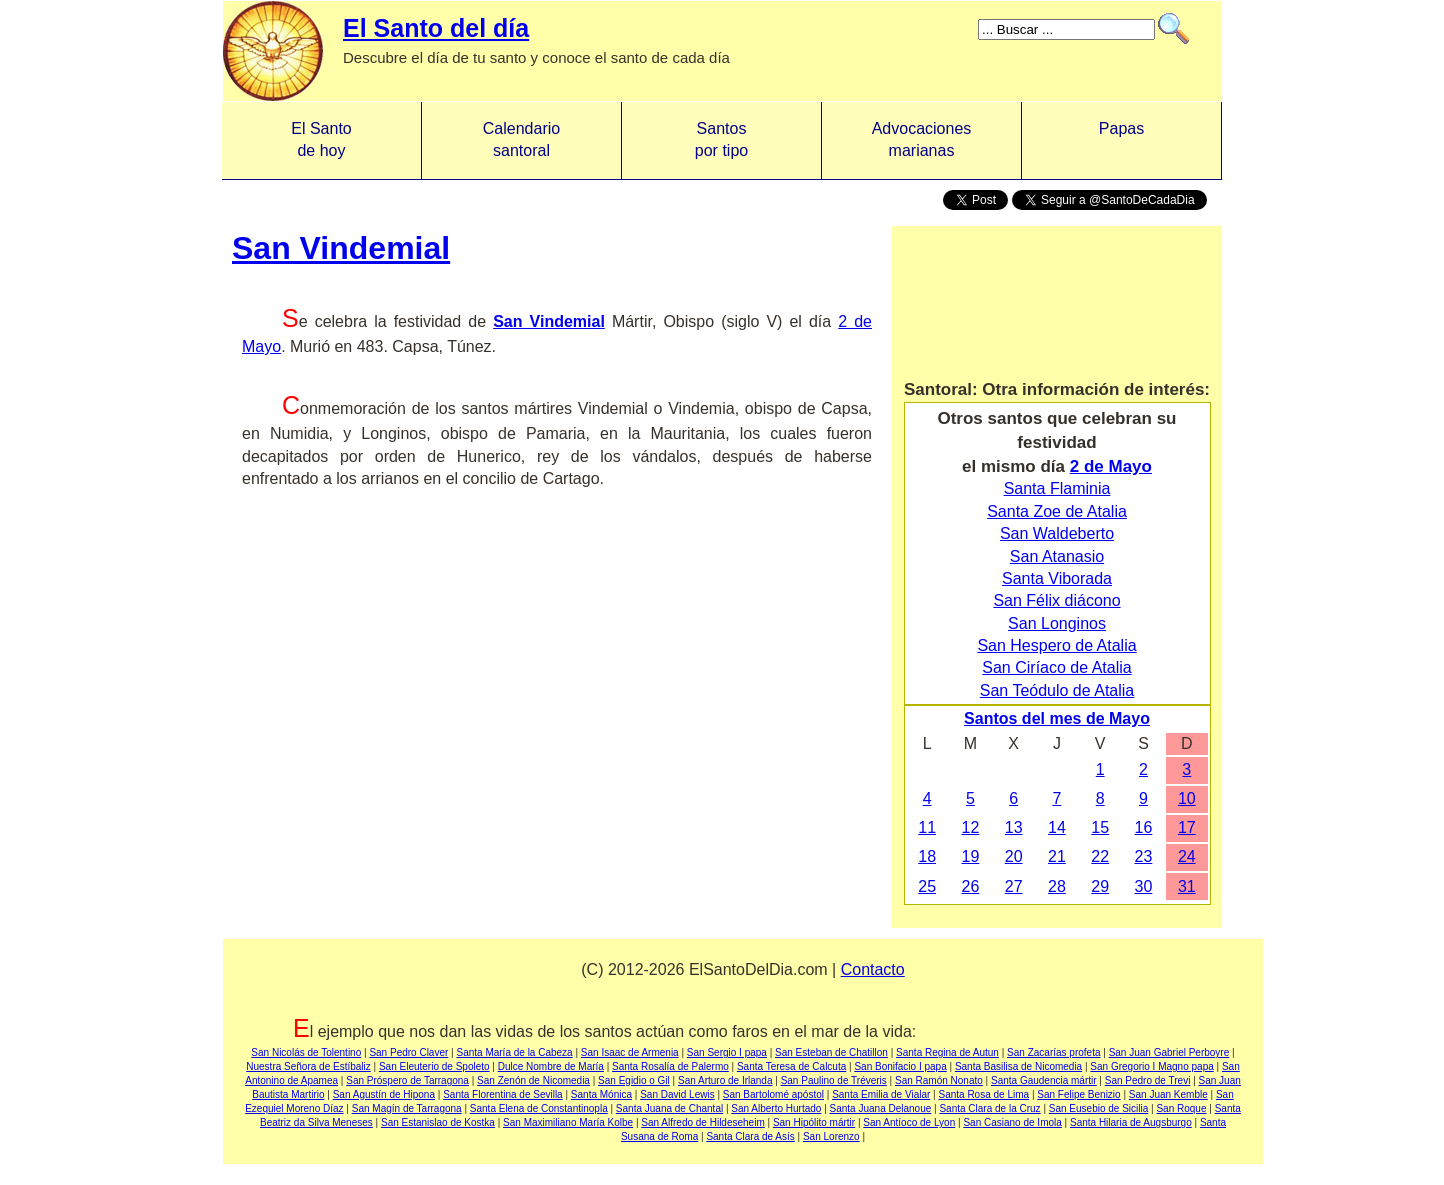 This screenshot has width=1444, height=1185. Describe the element at coordinates (1148, 1080) in the screenshot. I see `San Pedro de Trevi` at that location.